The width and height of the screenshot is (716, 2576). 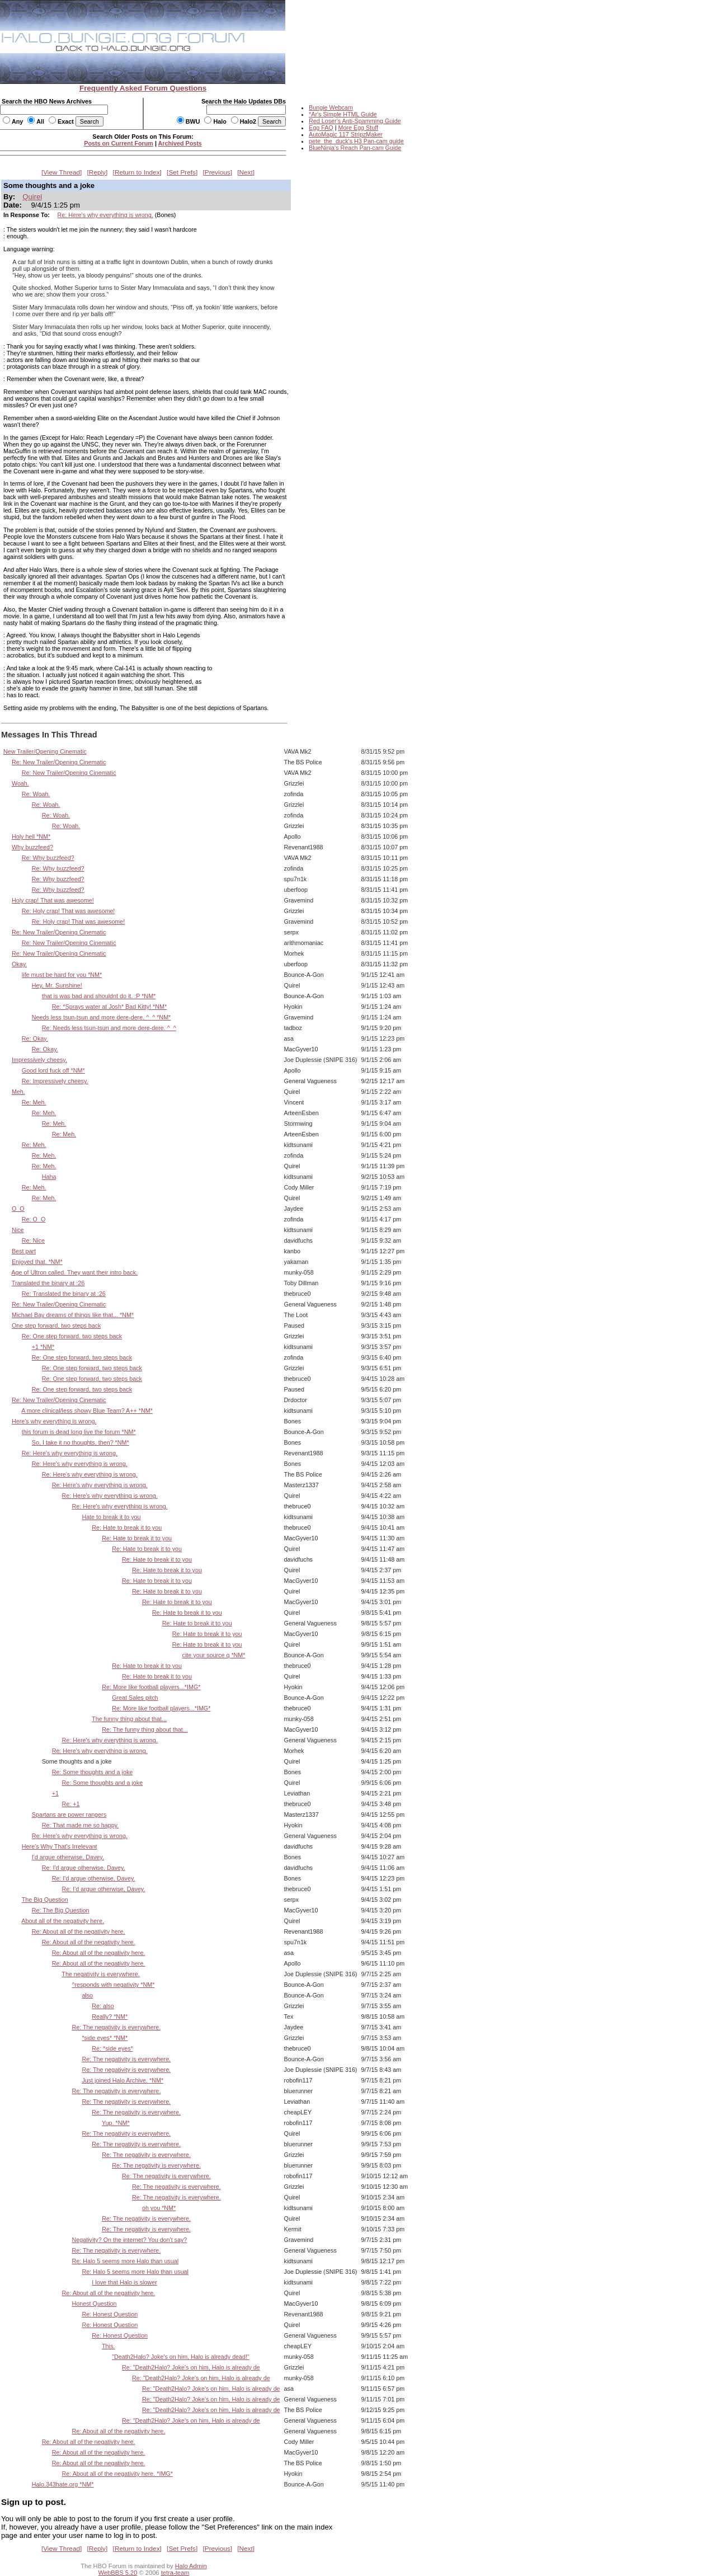 What do you see at coordinates (109, 1006) in the screenshot?
I see `Re: *Sprays water at Josh* Bad Kitty! *NM*` at bounding box center [109, 1006].